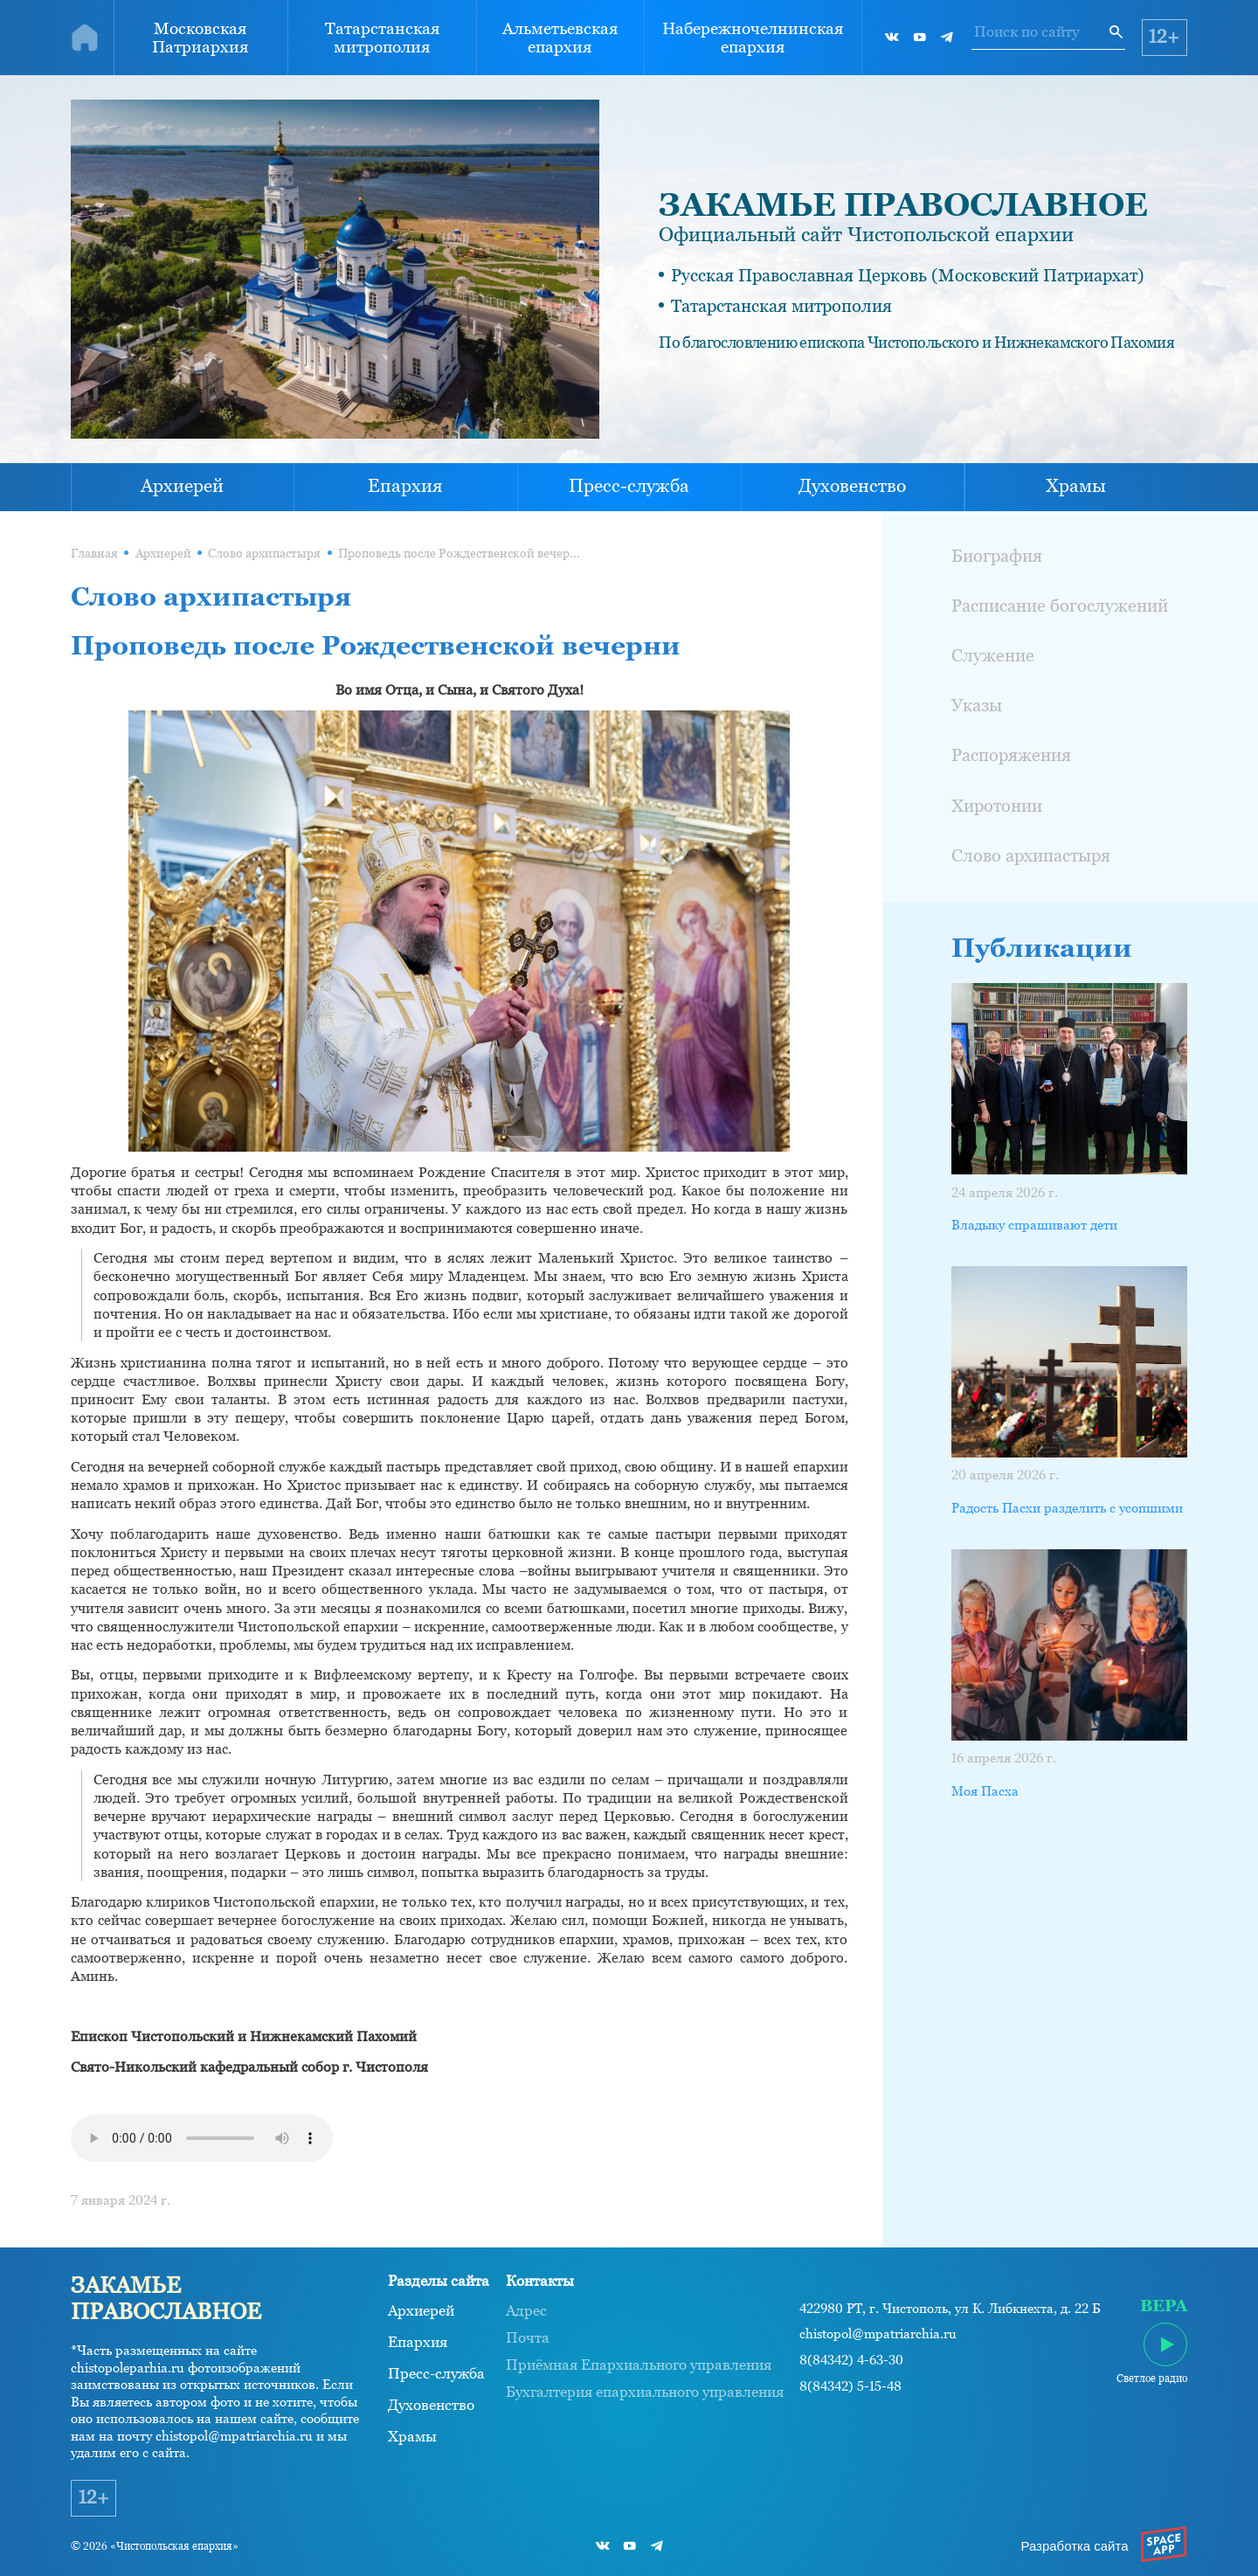 The width and height of the screenshot is (1258, 2576). What do you see at coordinates (976, 705) in the screenshot?
I see `Указы` at bounding box center [976, 705].